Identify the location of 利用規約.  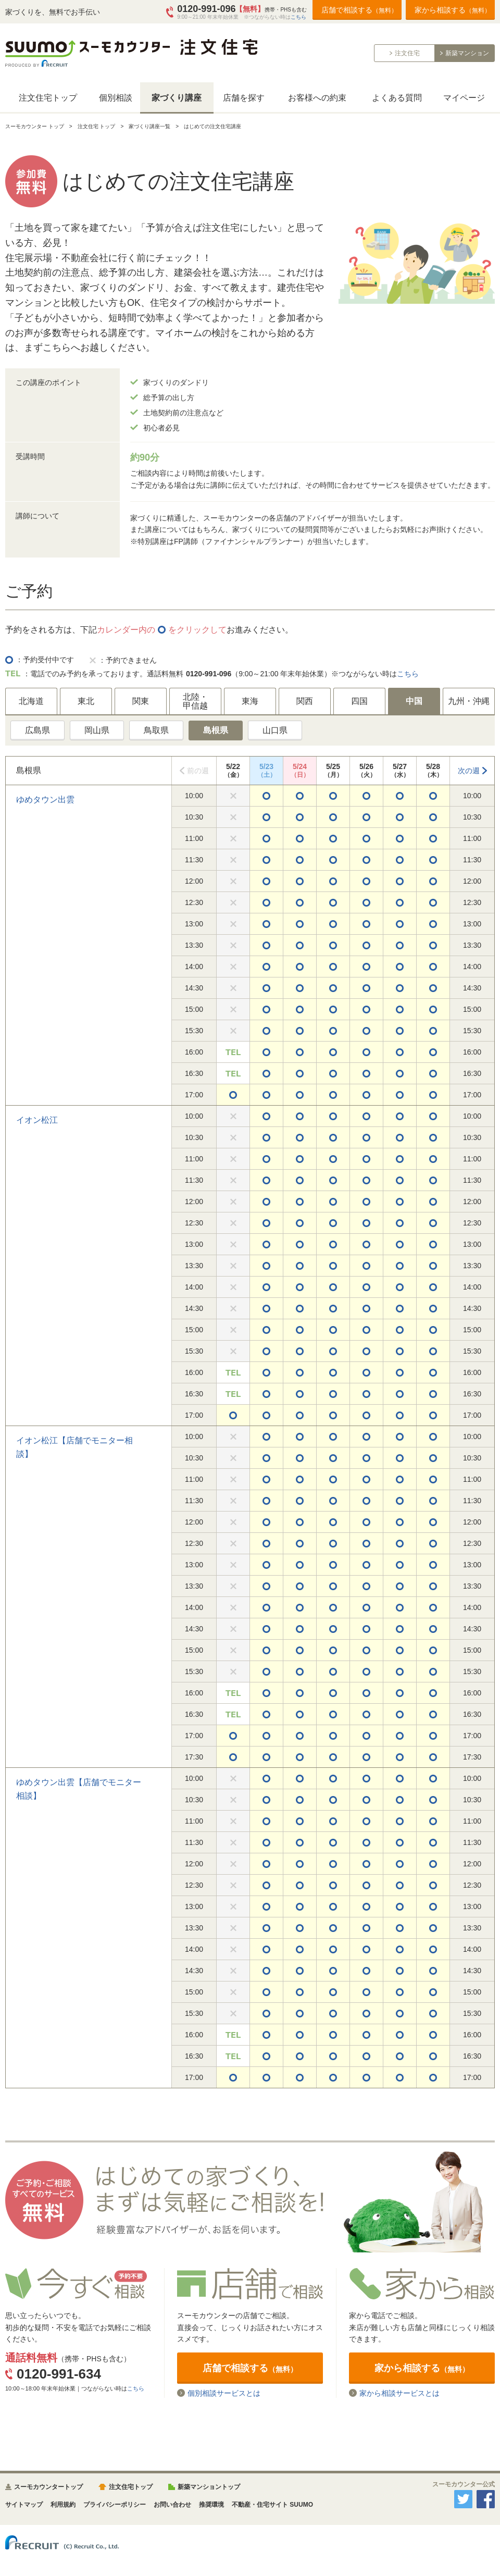
(63, 2504).